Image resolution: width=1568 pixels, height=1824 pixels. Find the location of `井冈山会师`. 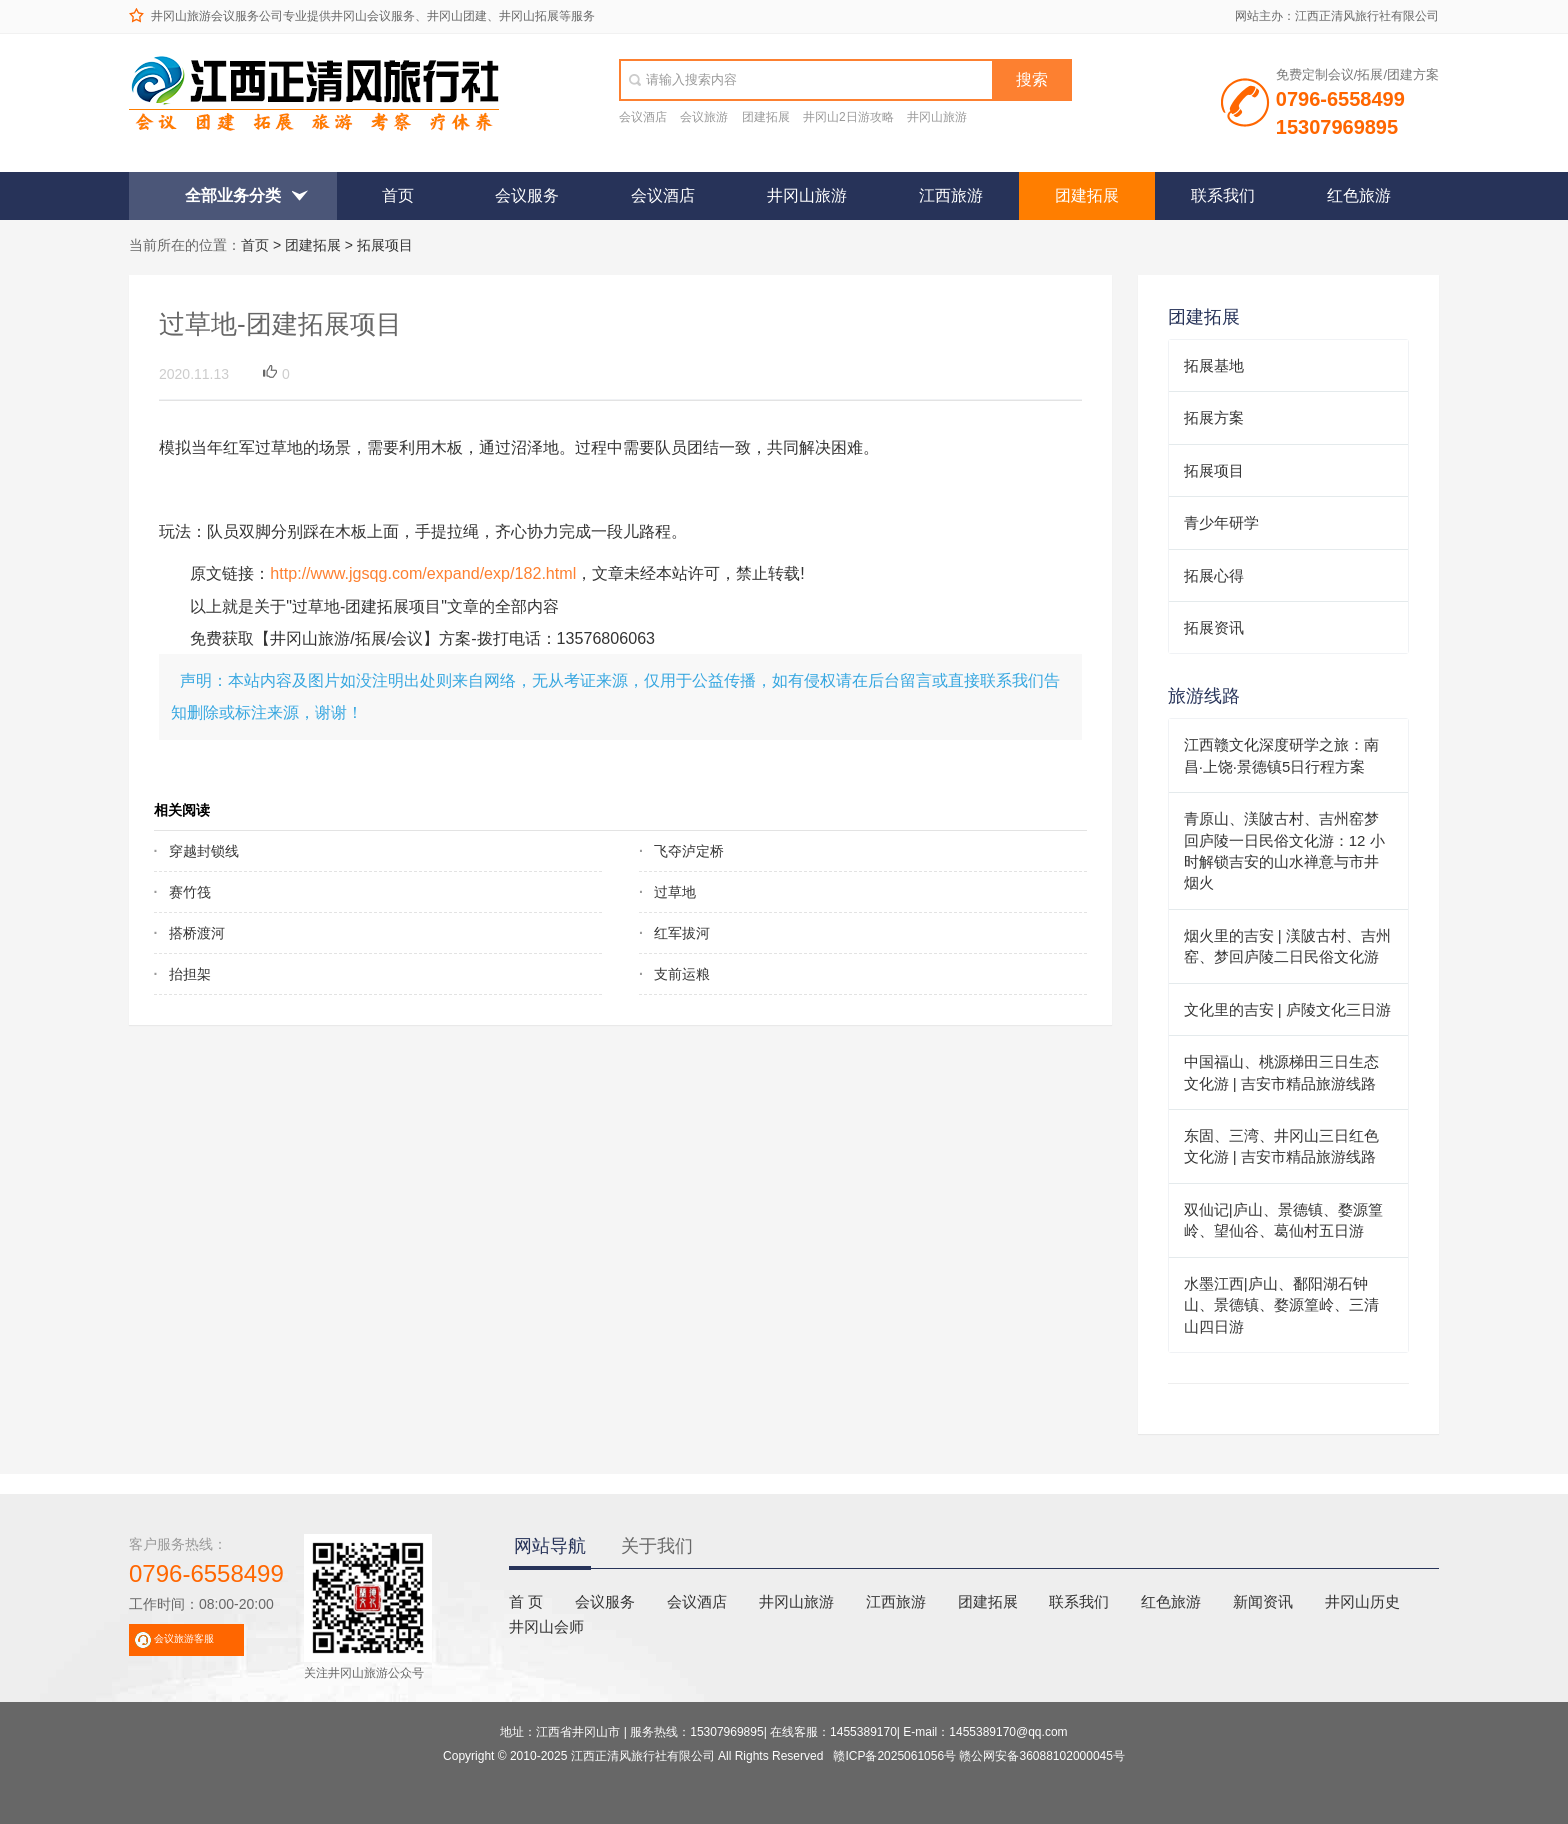

井冈山会师 is located at coordinates (546, 1626).